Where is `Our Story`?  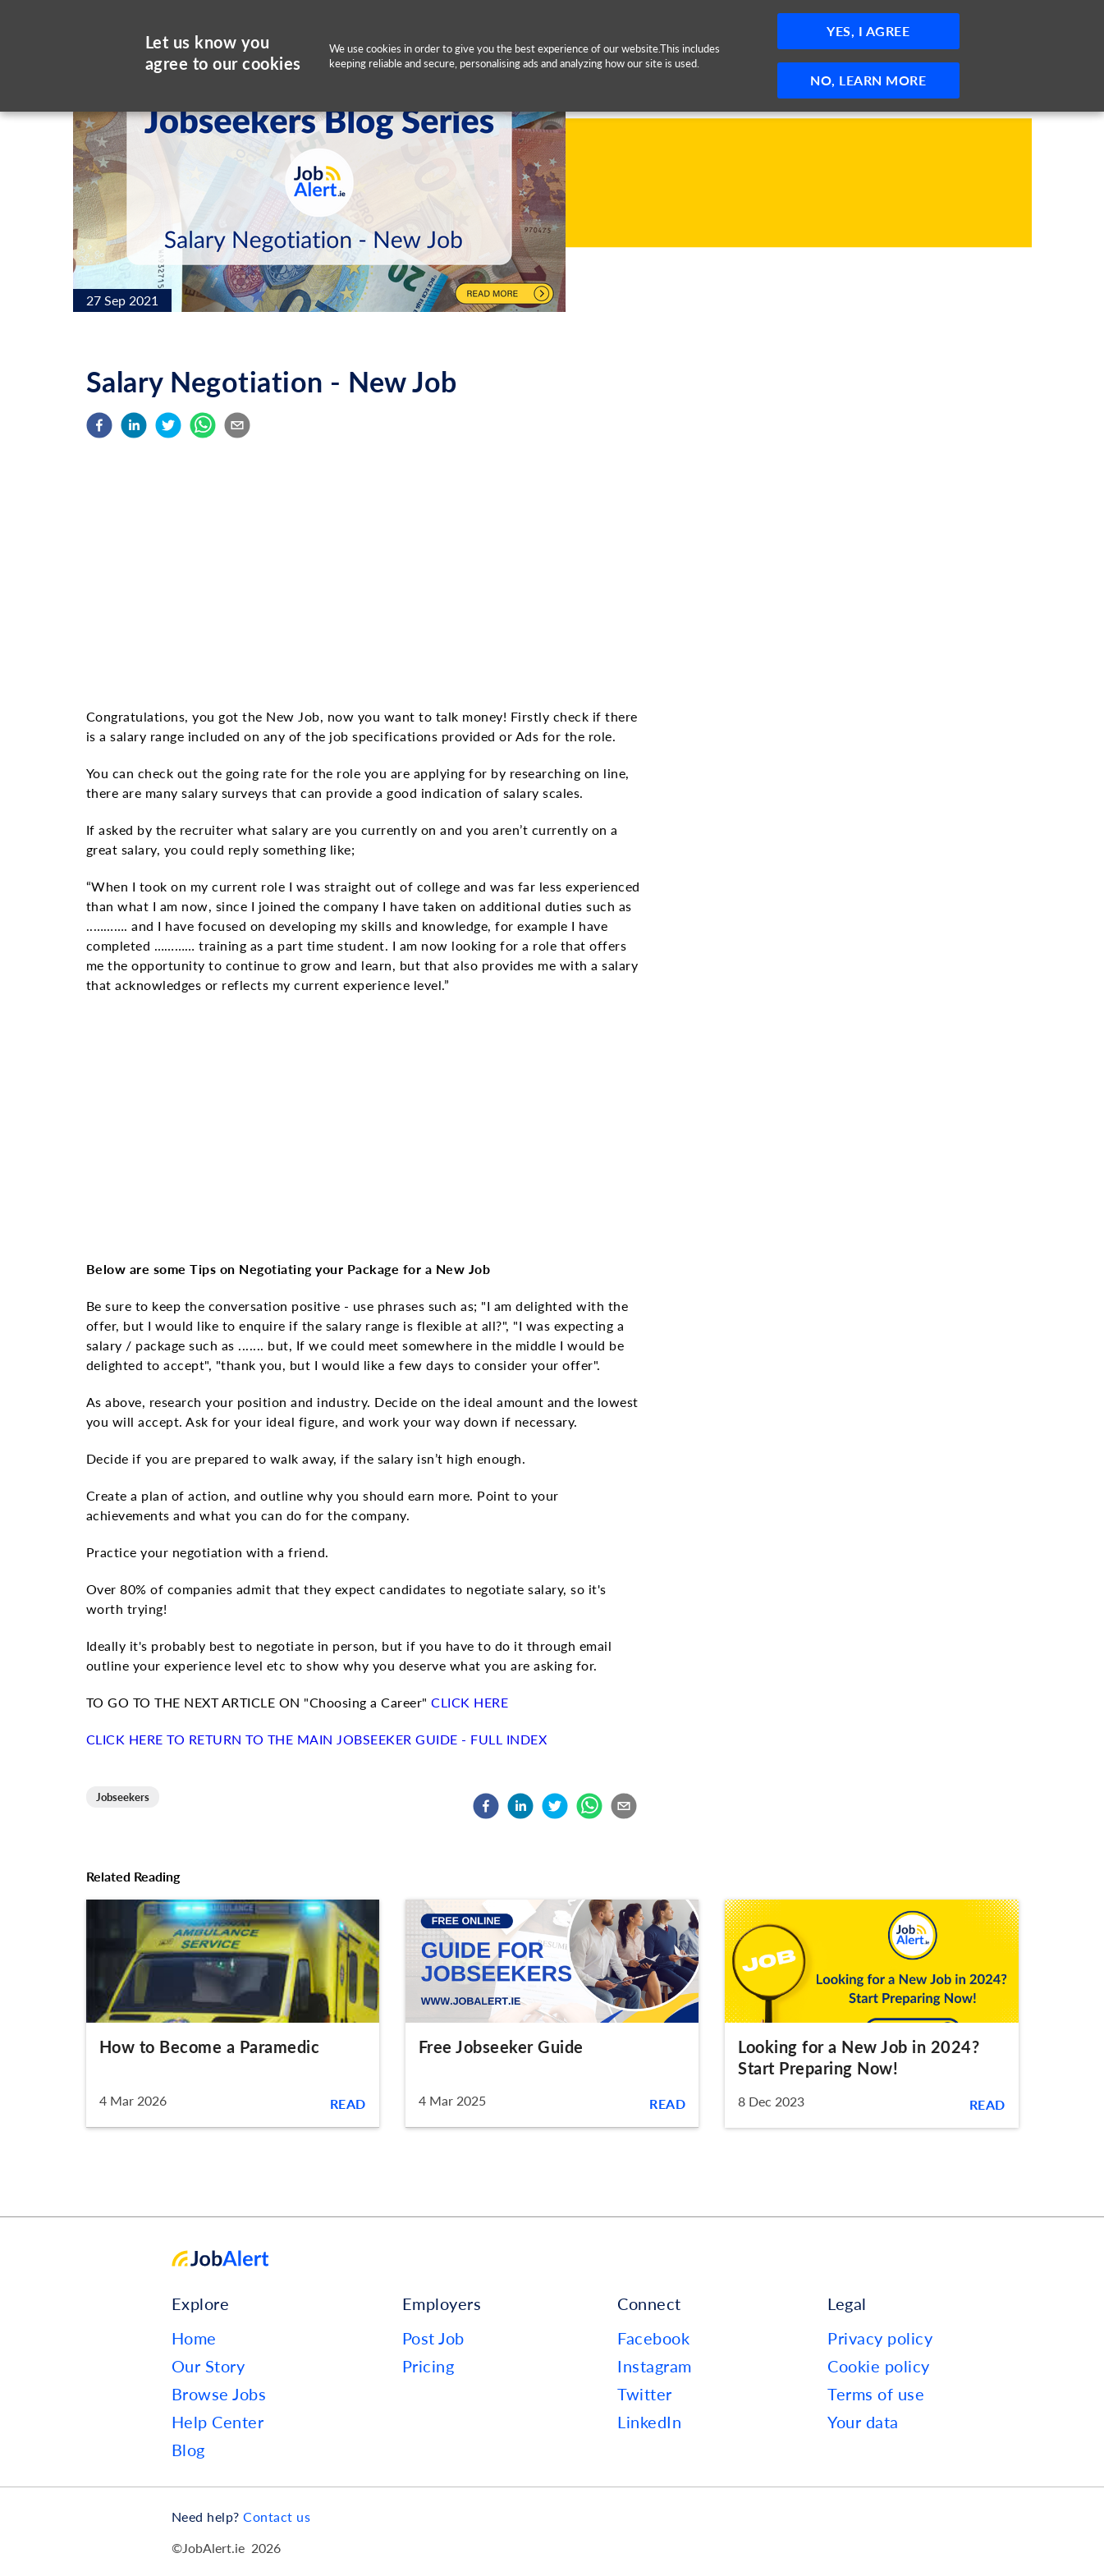
Our Story is located at coordinates (208, 2366).